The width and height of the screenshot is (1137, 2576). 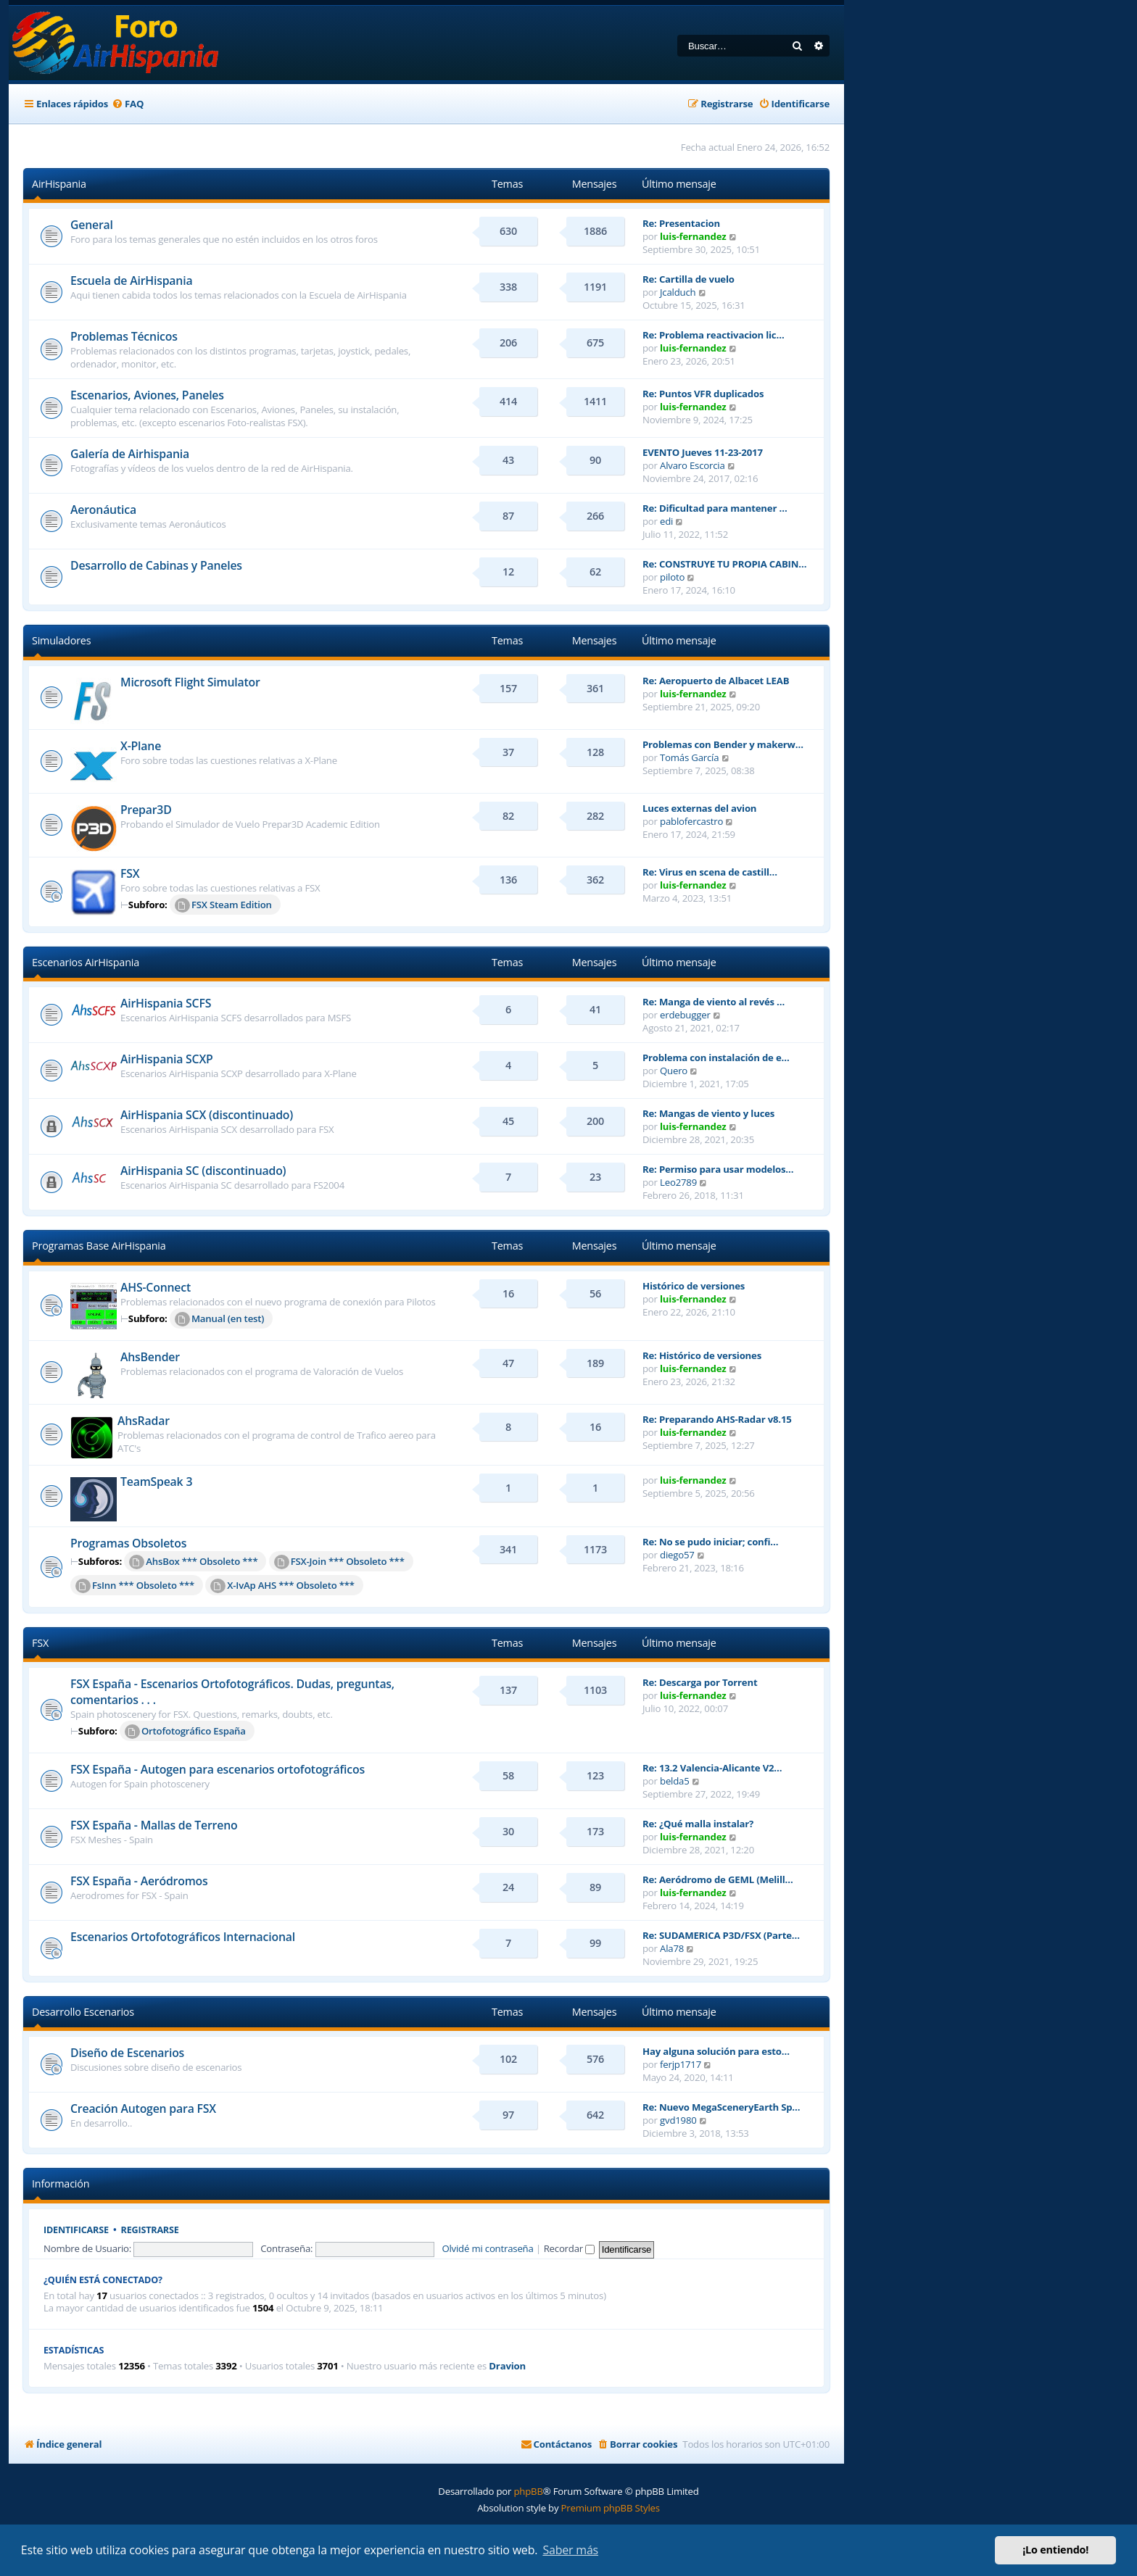 What do you see at coordinates (165, 1003) in the screenshot?
I see `AirHispania SCFS` at bounding box center [165, 1003].